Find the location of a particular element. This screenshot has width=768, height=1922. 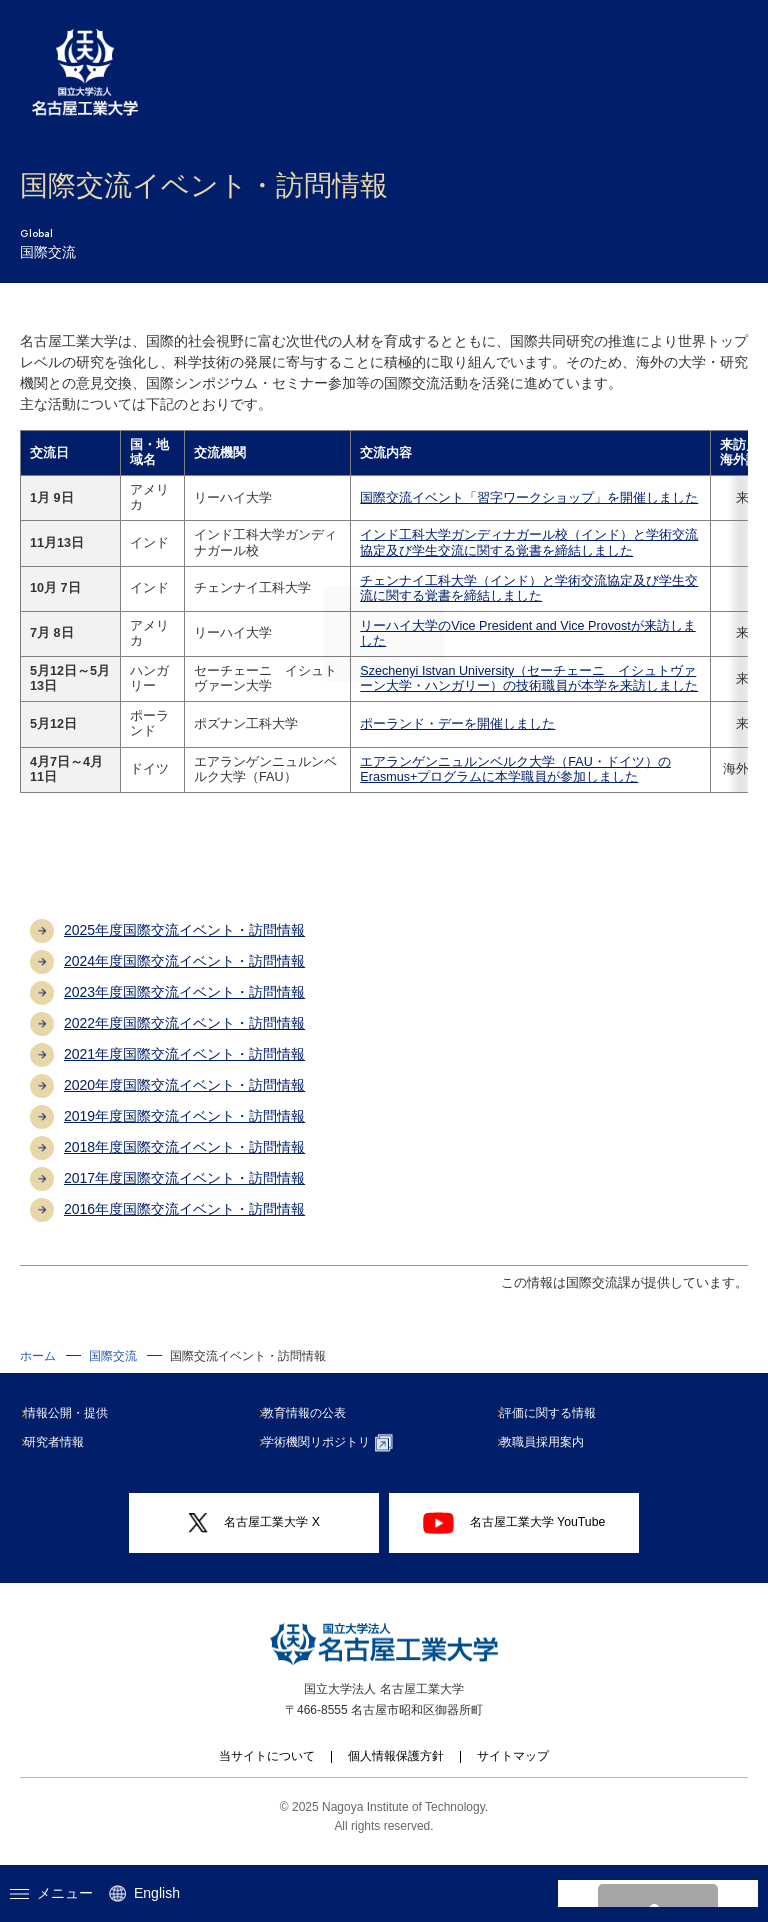

2024年度国際交流イベント・訪問情報 is located at coordinates (184, 976).